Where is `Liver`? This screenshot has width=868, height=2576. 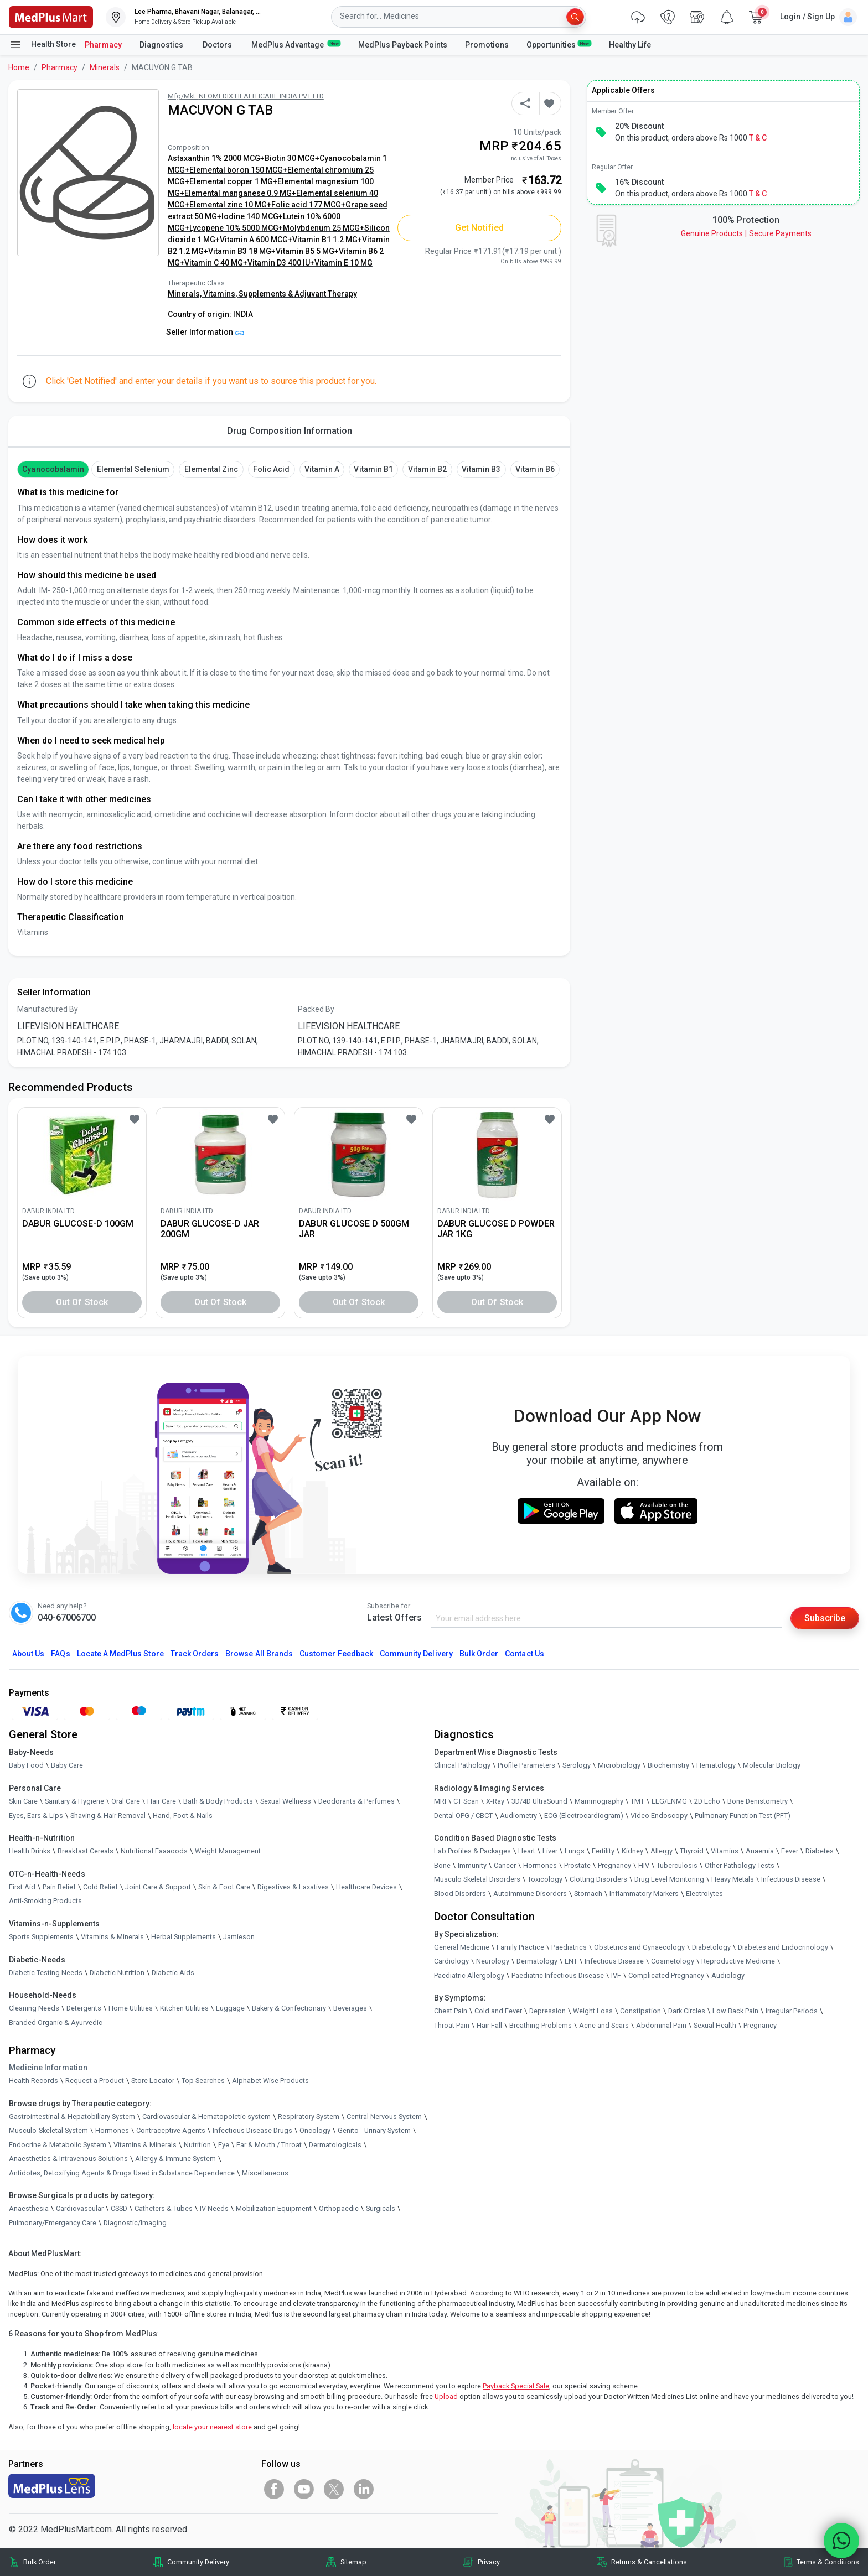
Liver is located at coordinates (549, 1851).